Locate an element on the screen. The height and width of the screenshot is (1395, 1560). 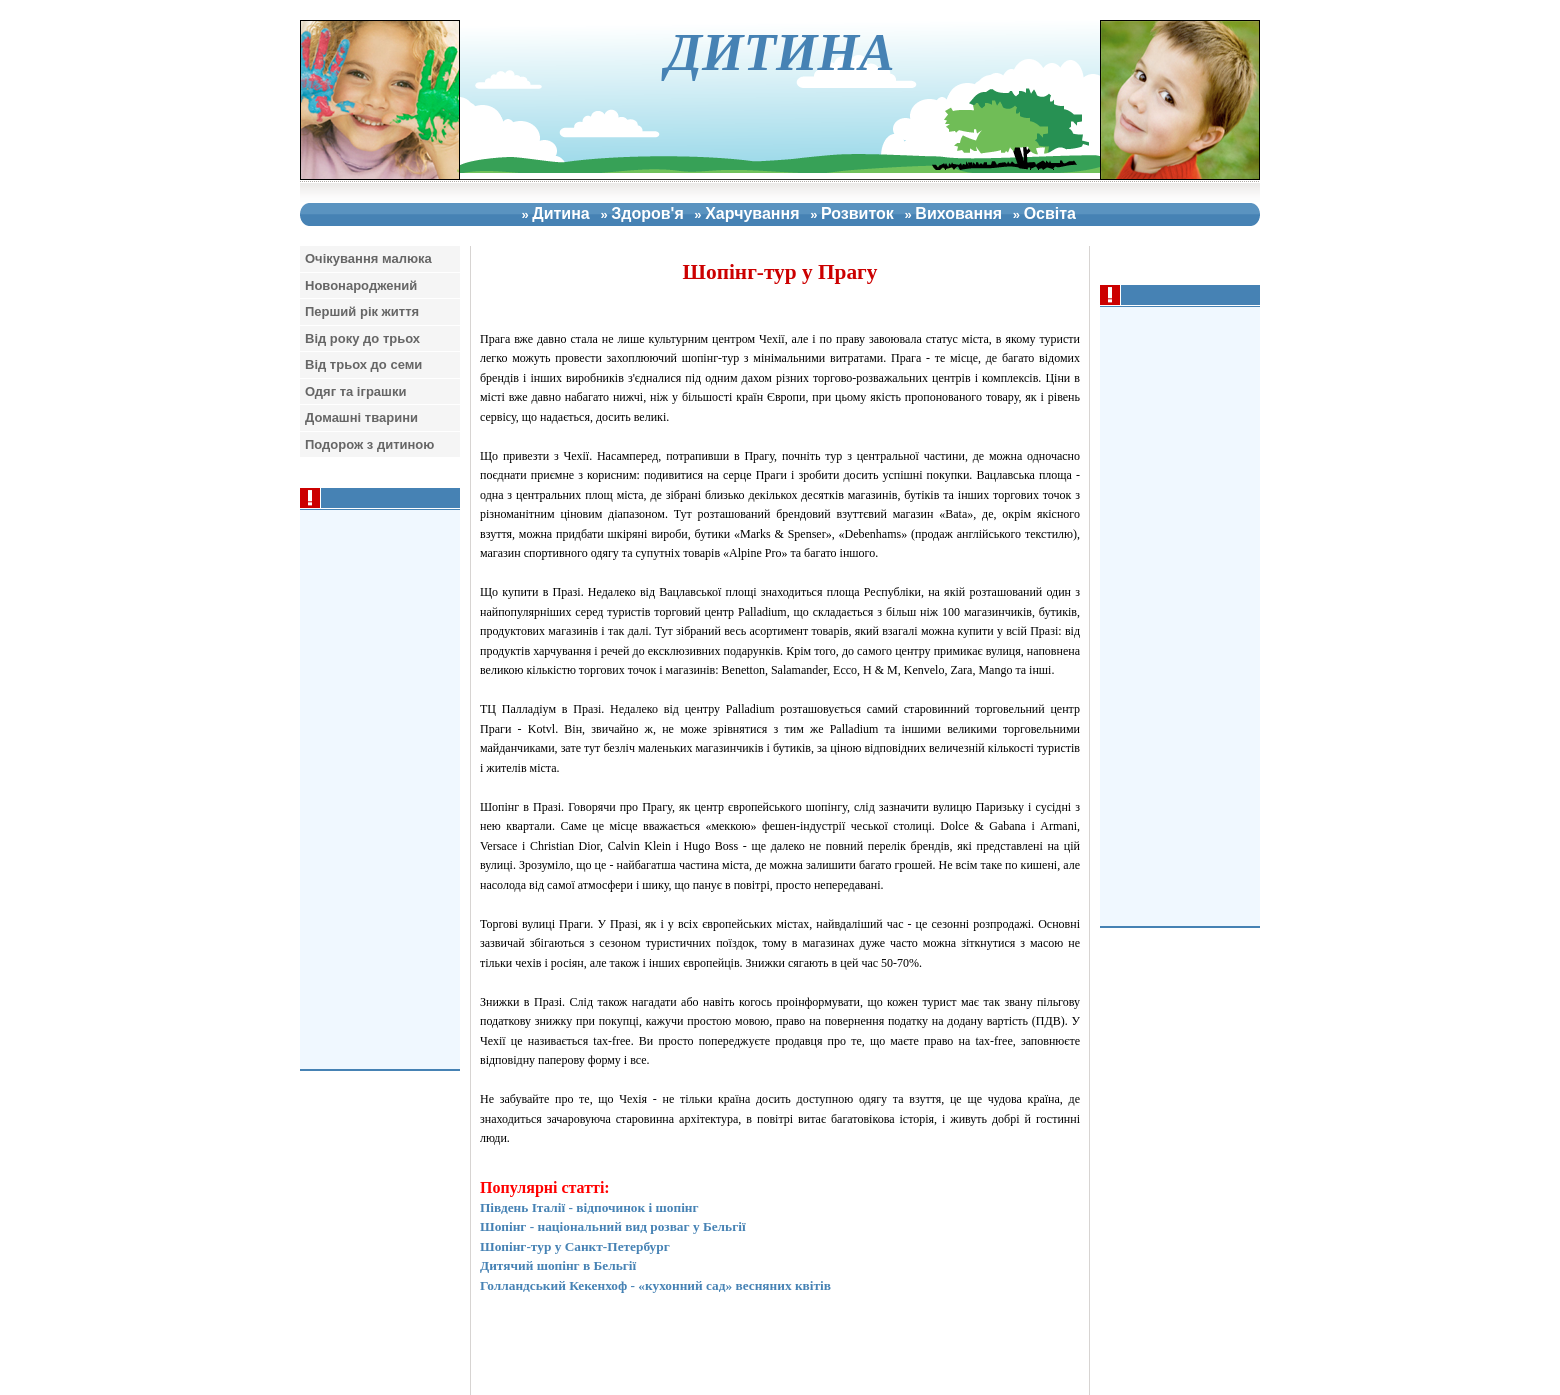
Південь Італії - відпочинок і шопінг is located at coordinates (589, 1207).